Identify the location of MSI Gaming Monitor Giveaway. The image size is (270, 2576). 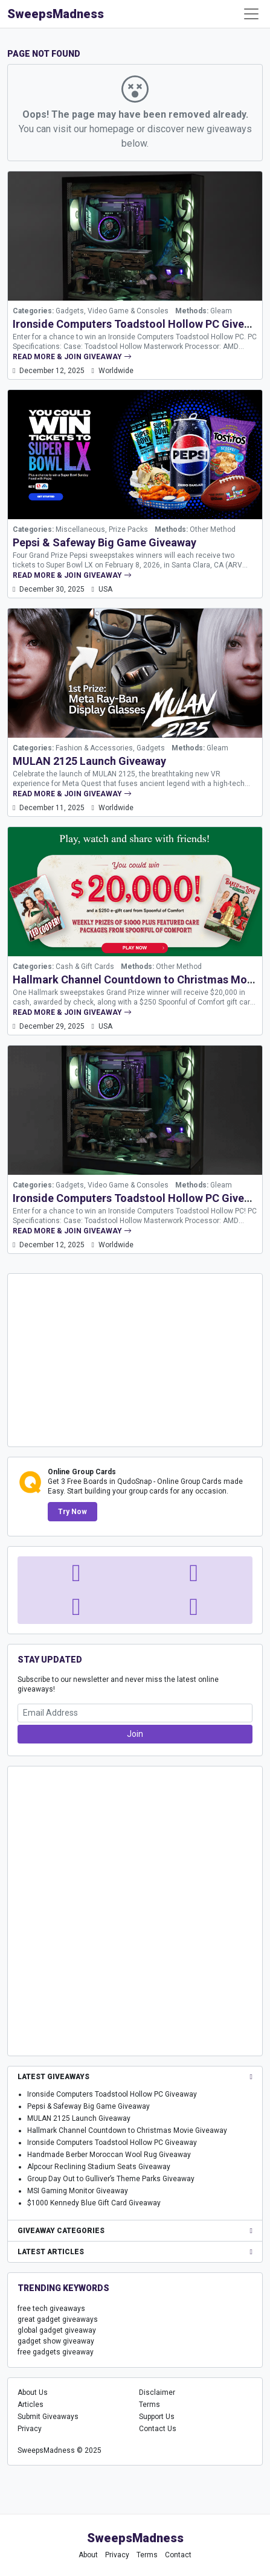
(77, 2191).